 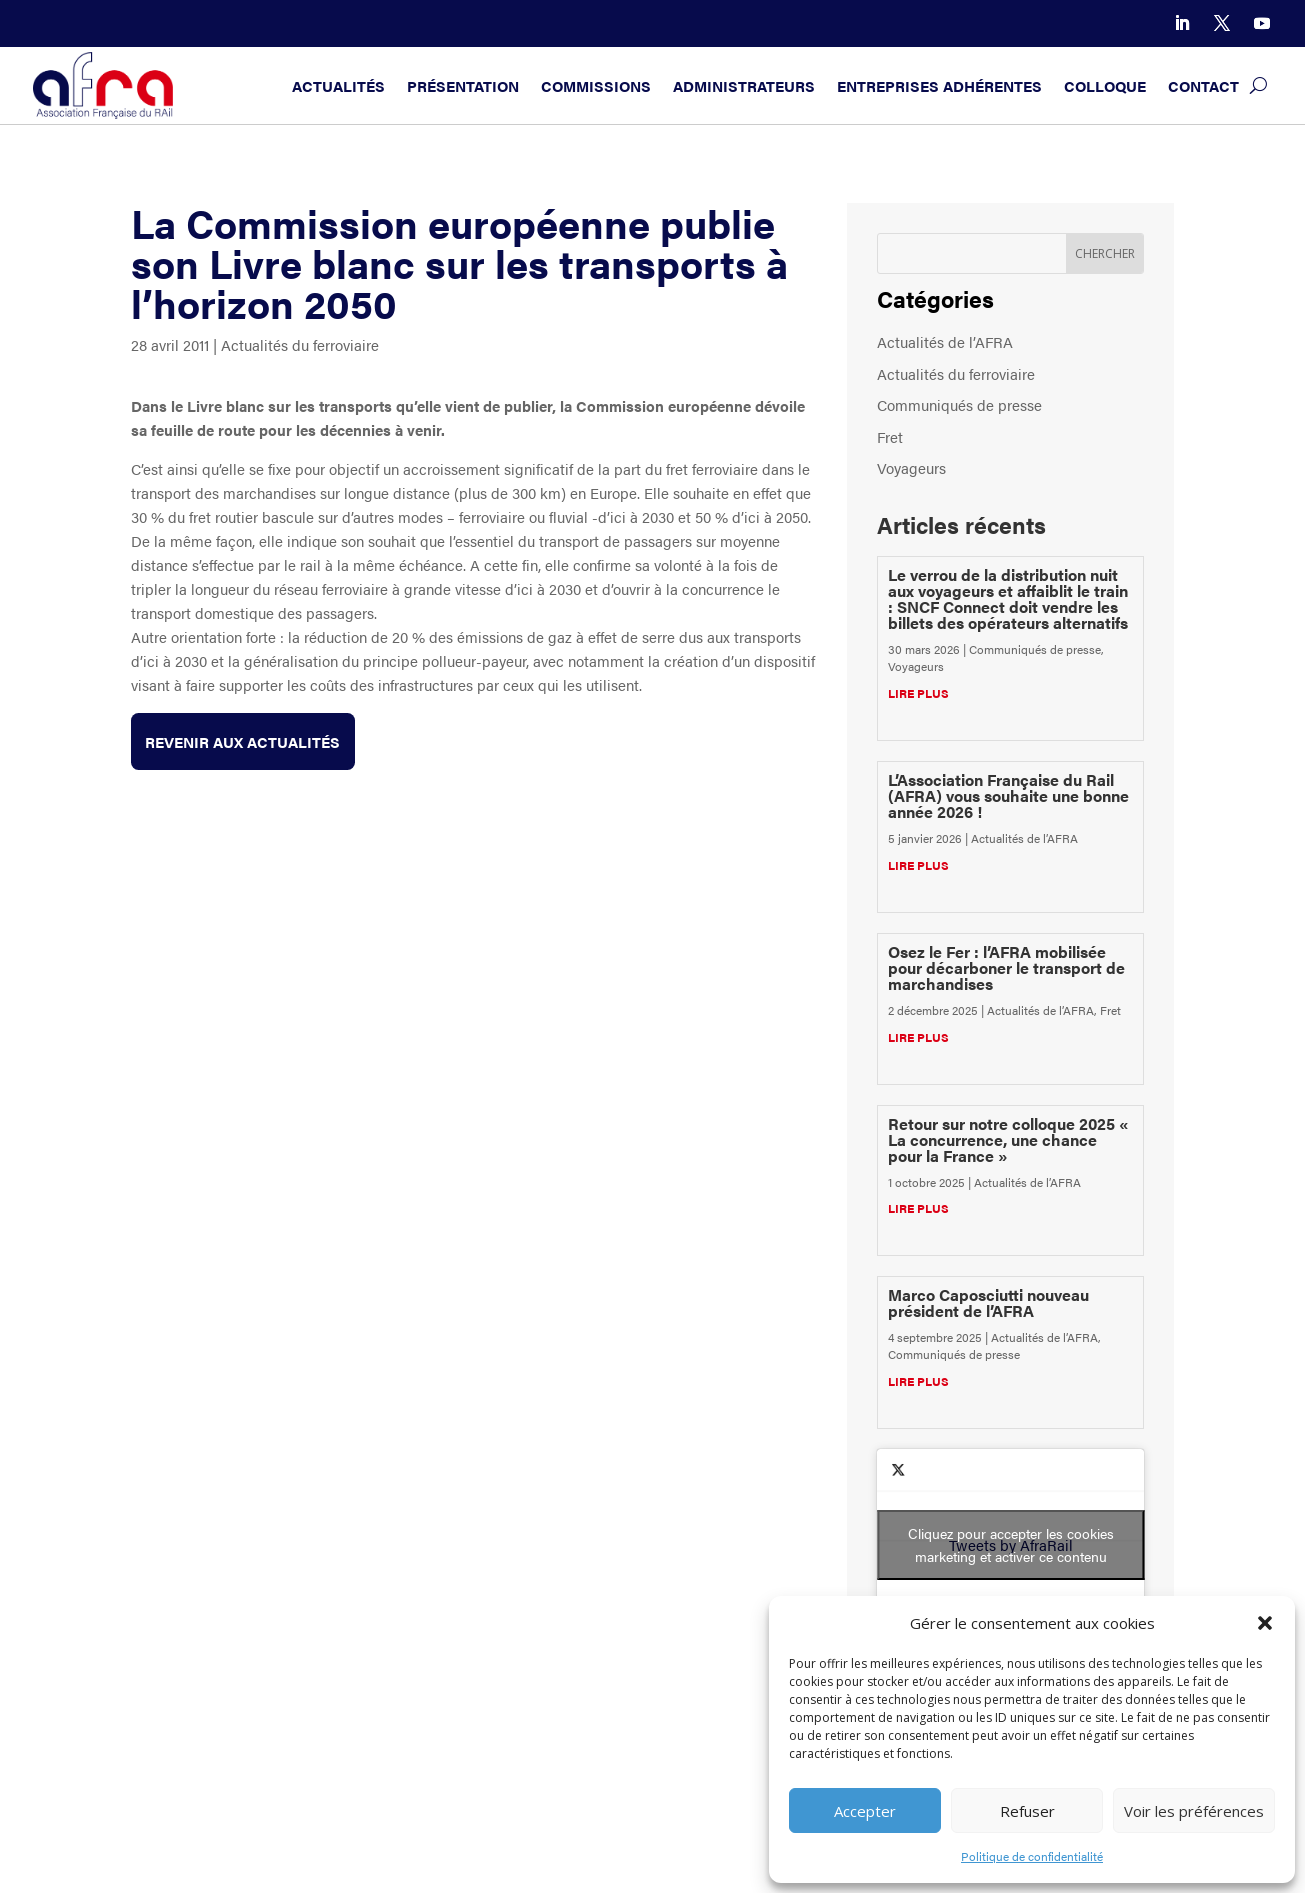 I want to click on Contact, so click(x=1203, y=85).